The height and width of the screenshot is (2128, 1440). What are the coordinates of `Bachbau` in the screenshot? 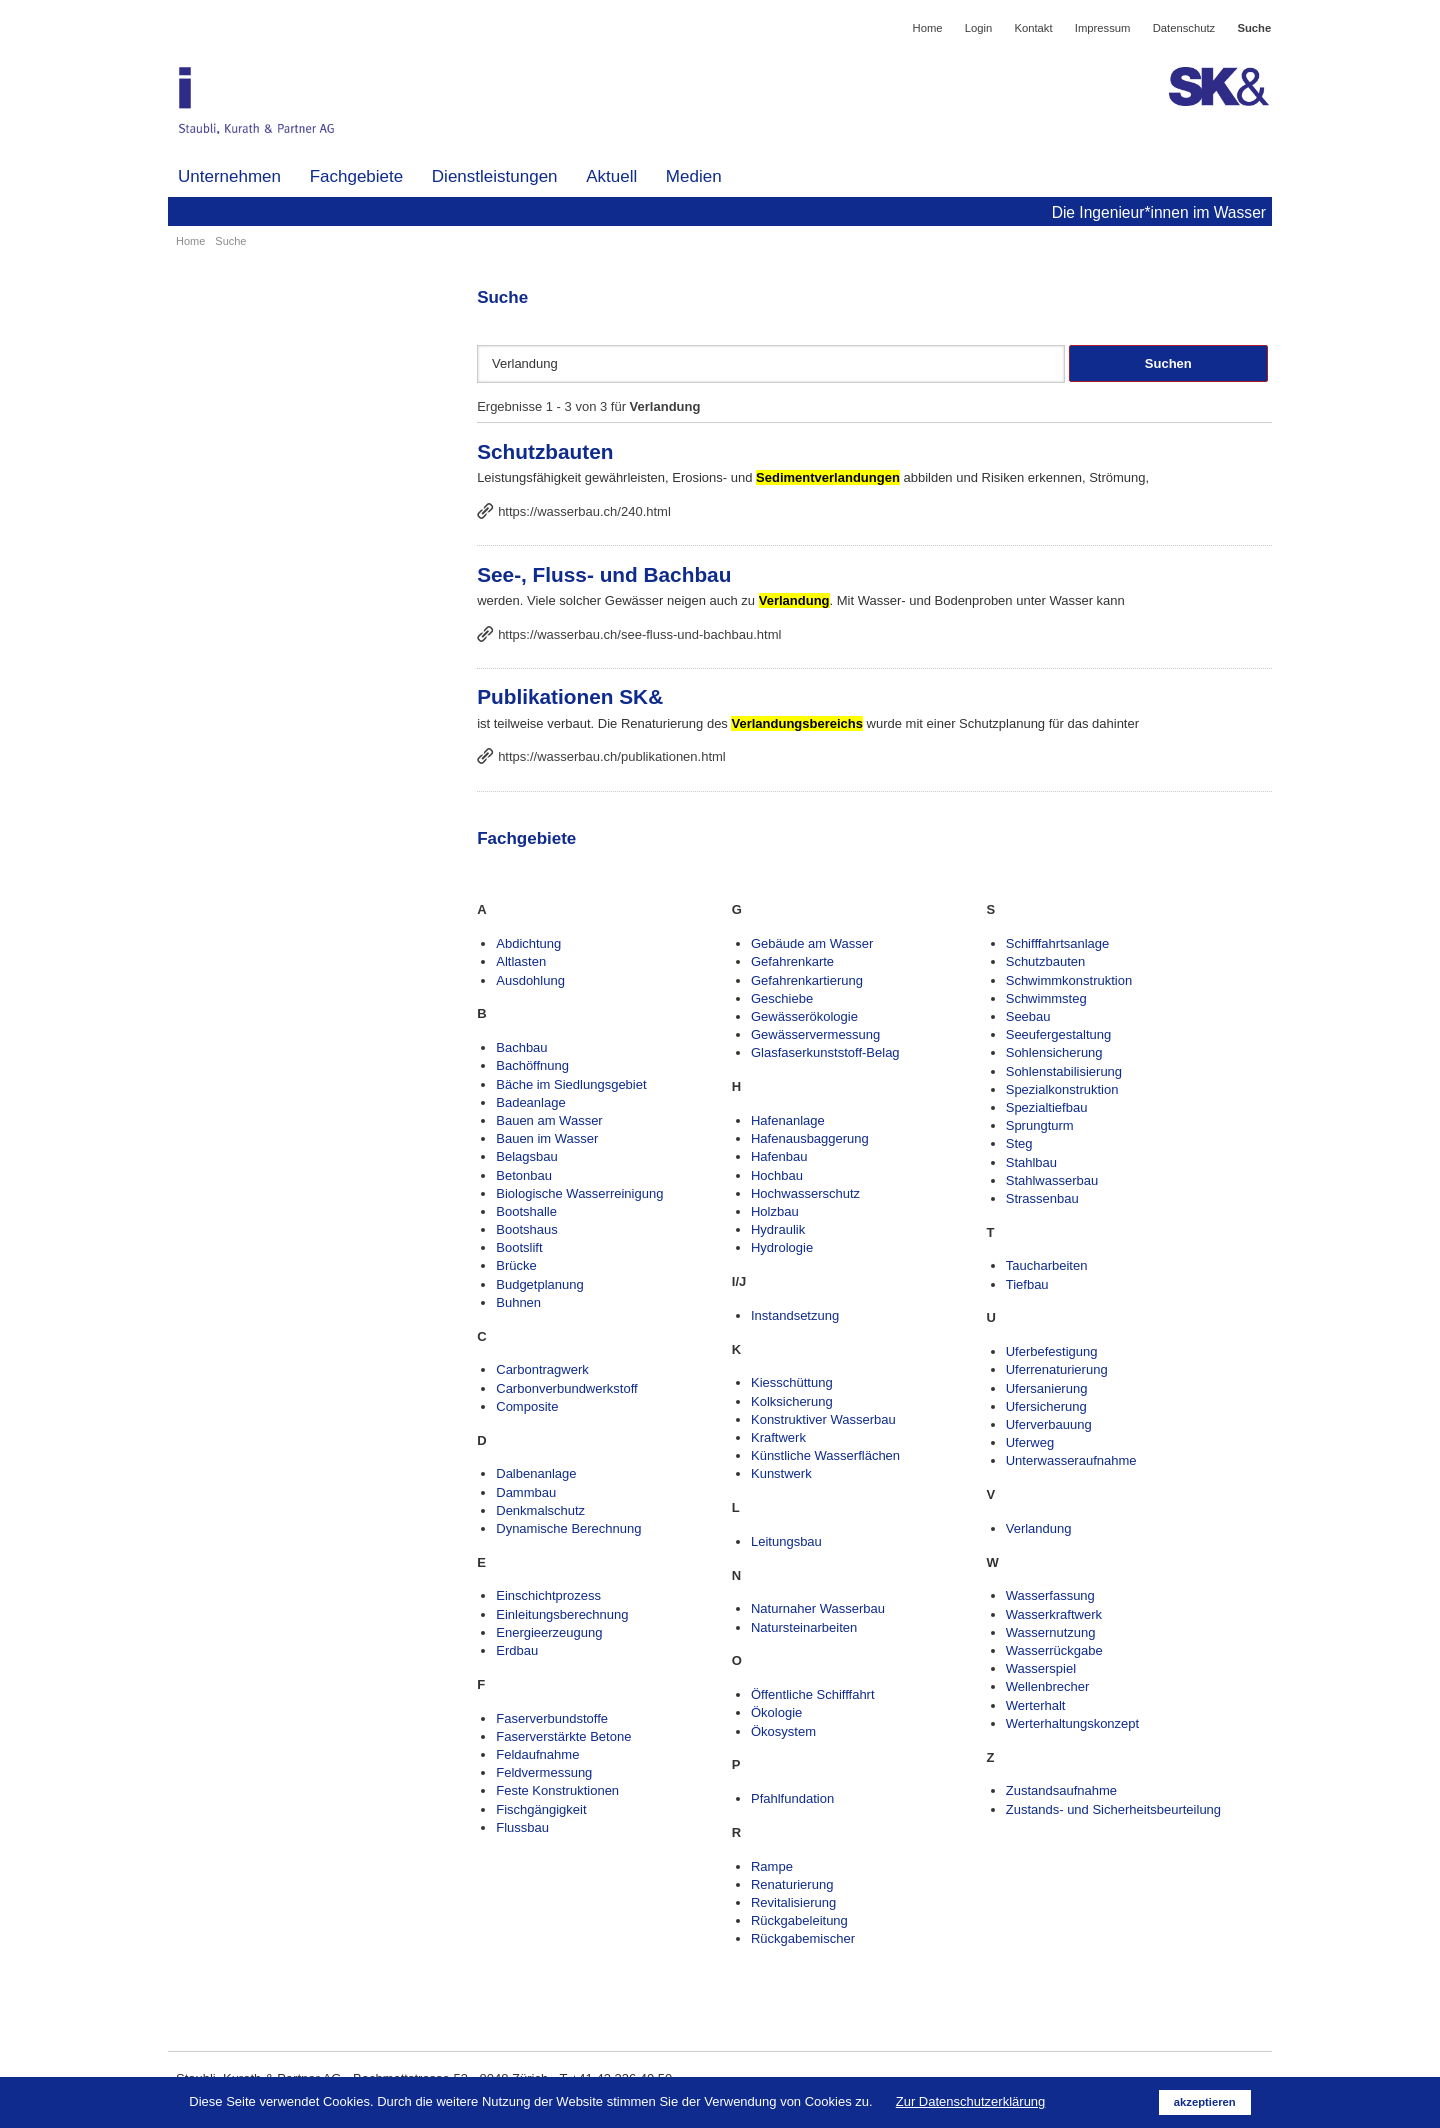 It's located at (521, 1047).